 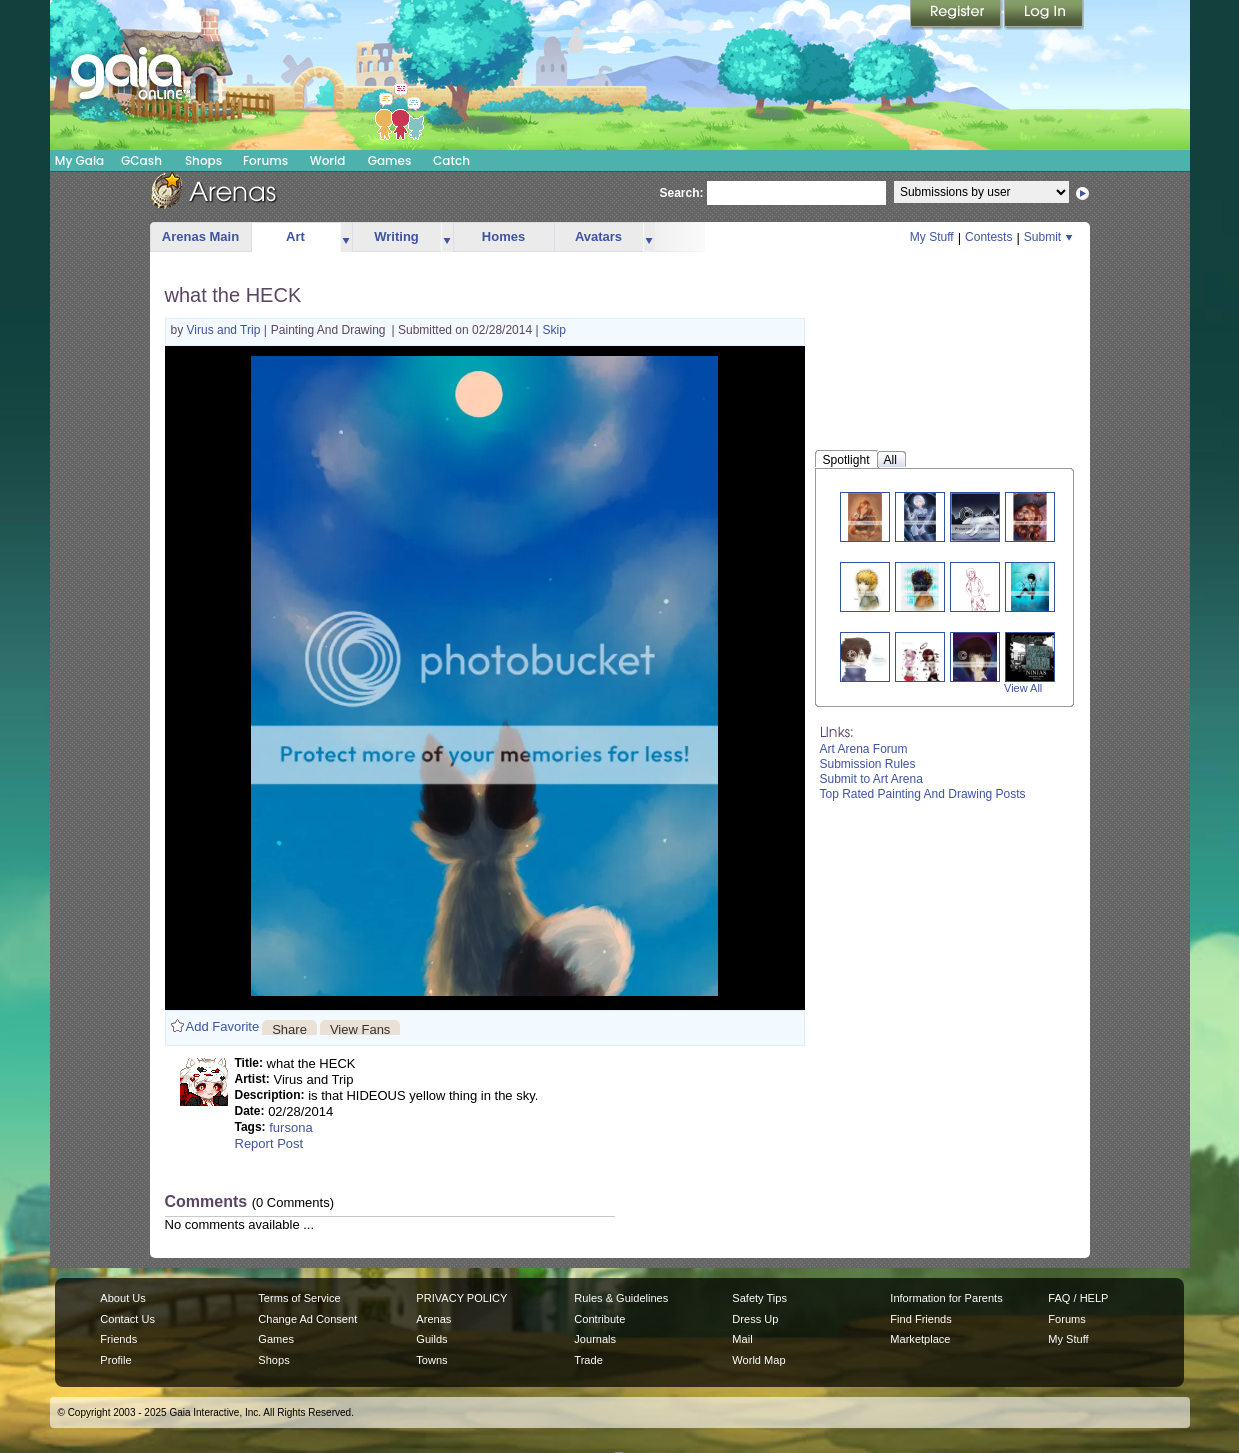 I want to click on Marketplace, so click(x=920, y=1339).